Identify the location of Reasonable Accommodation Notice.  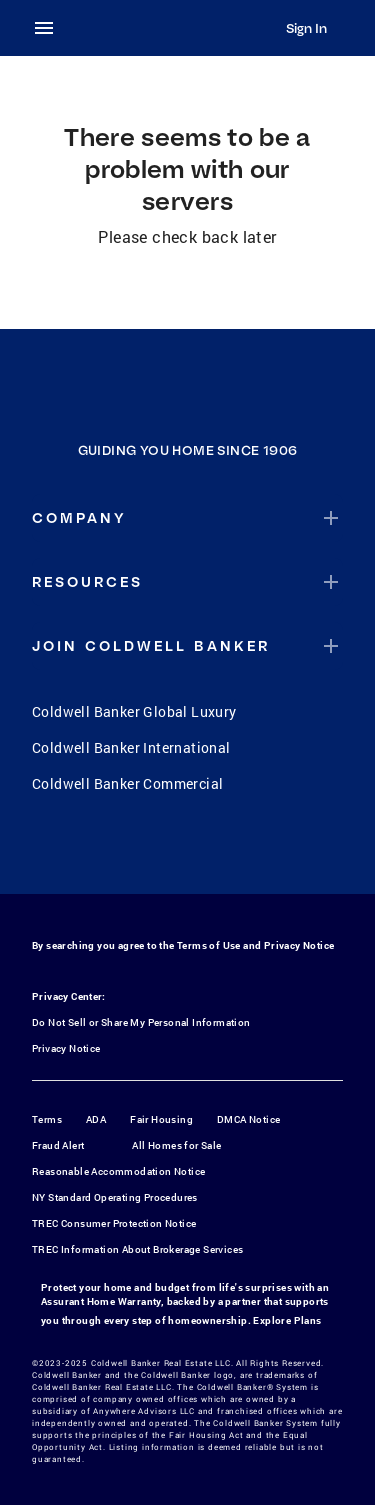
(118, 1171).